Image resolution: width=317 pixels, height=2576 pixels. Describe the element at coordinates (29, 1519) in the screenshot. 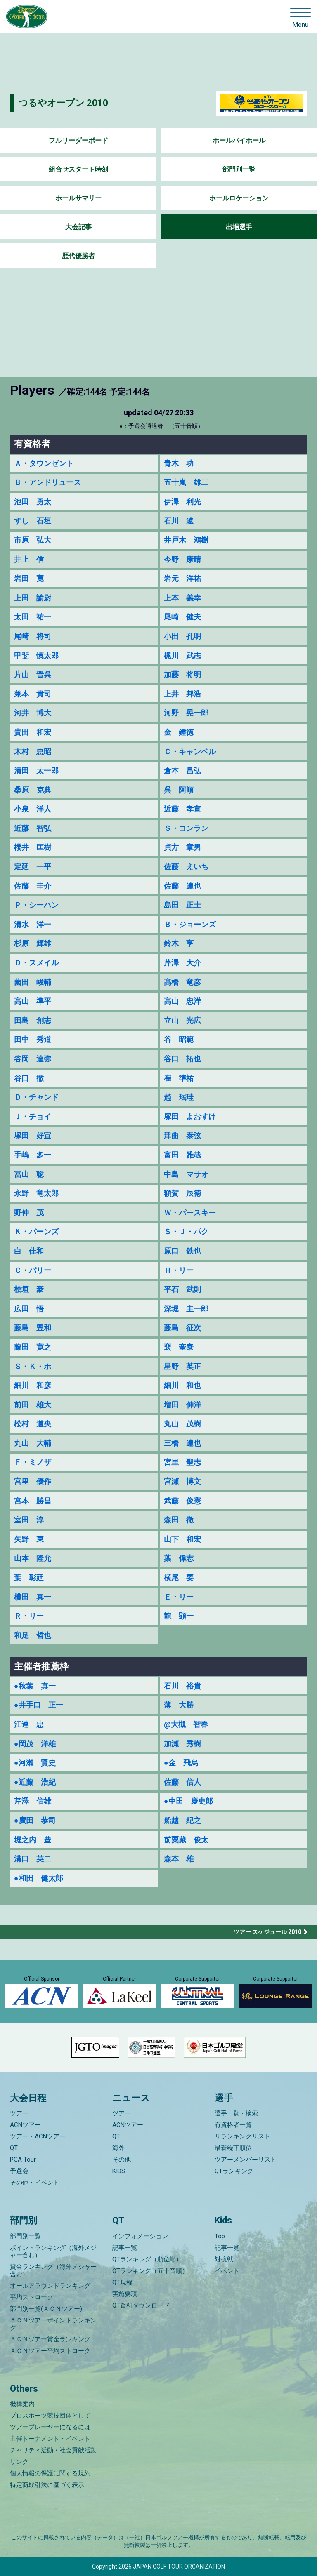

I see `室田 淳` at that location.